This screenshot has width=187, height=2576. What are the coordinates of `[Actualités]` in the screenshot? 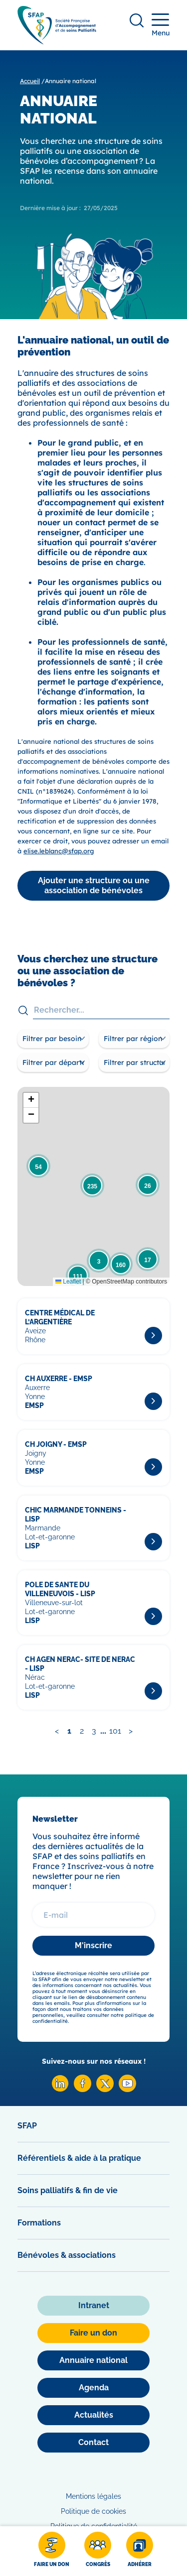 It's located at (93, 2415).